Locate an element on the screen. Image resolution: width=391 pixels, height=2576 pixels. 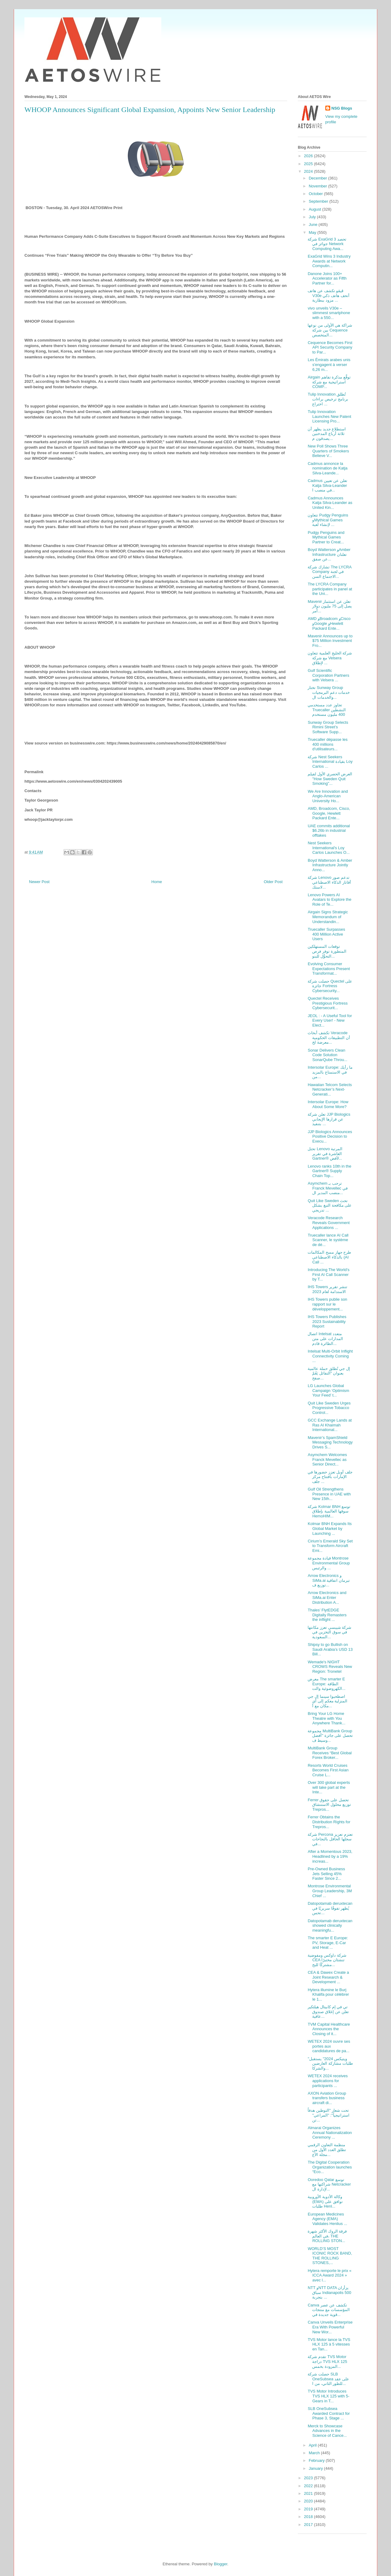
May is located at coordinates (313, 232).